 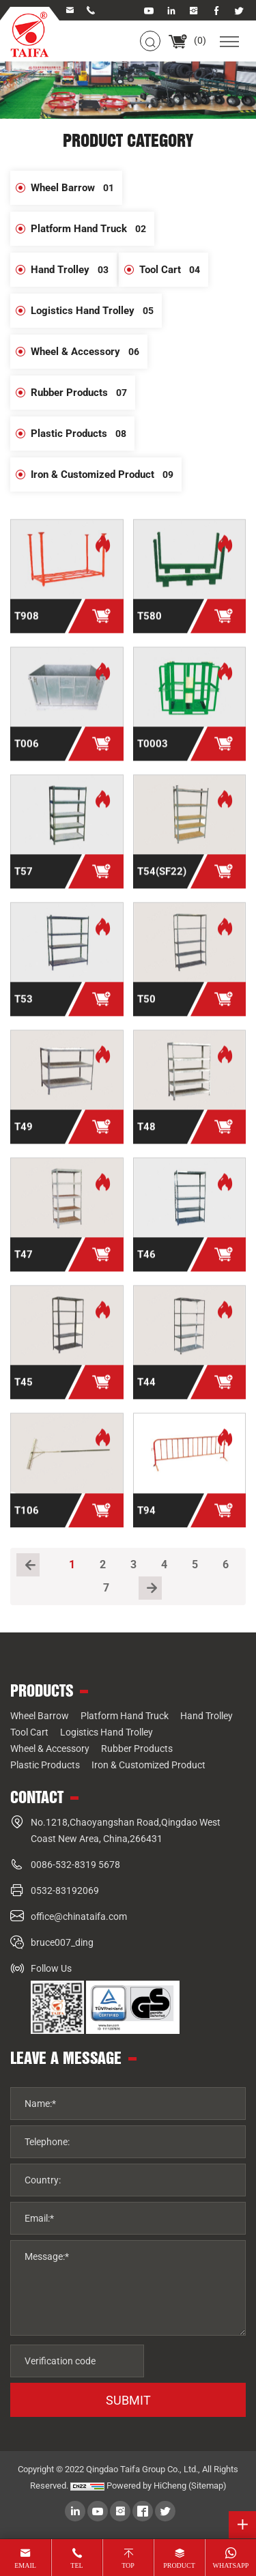 I want to click on T45, so click(x=23, y=1393).